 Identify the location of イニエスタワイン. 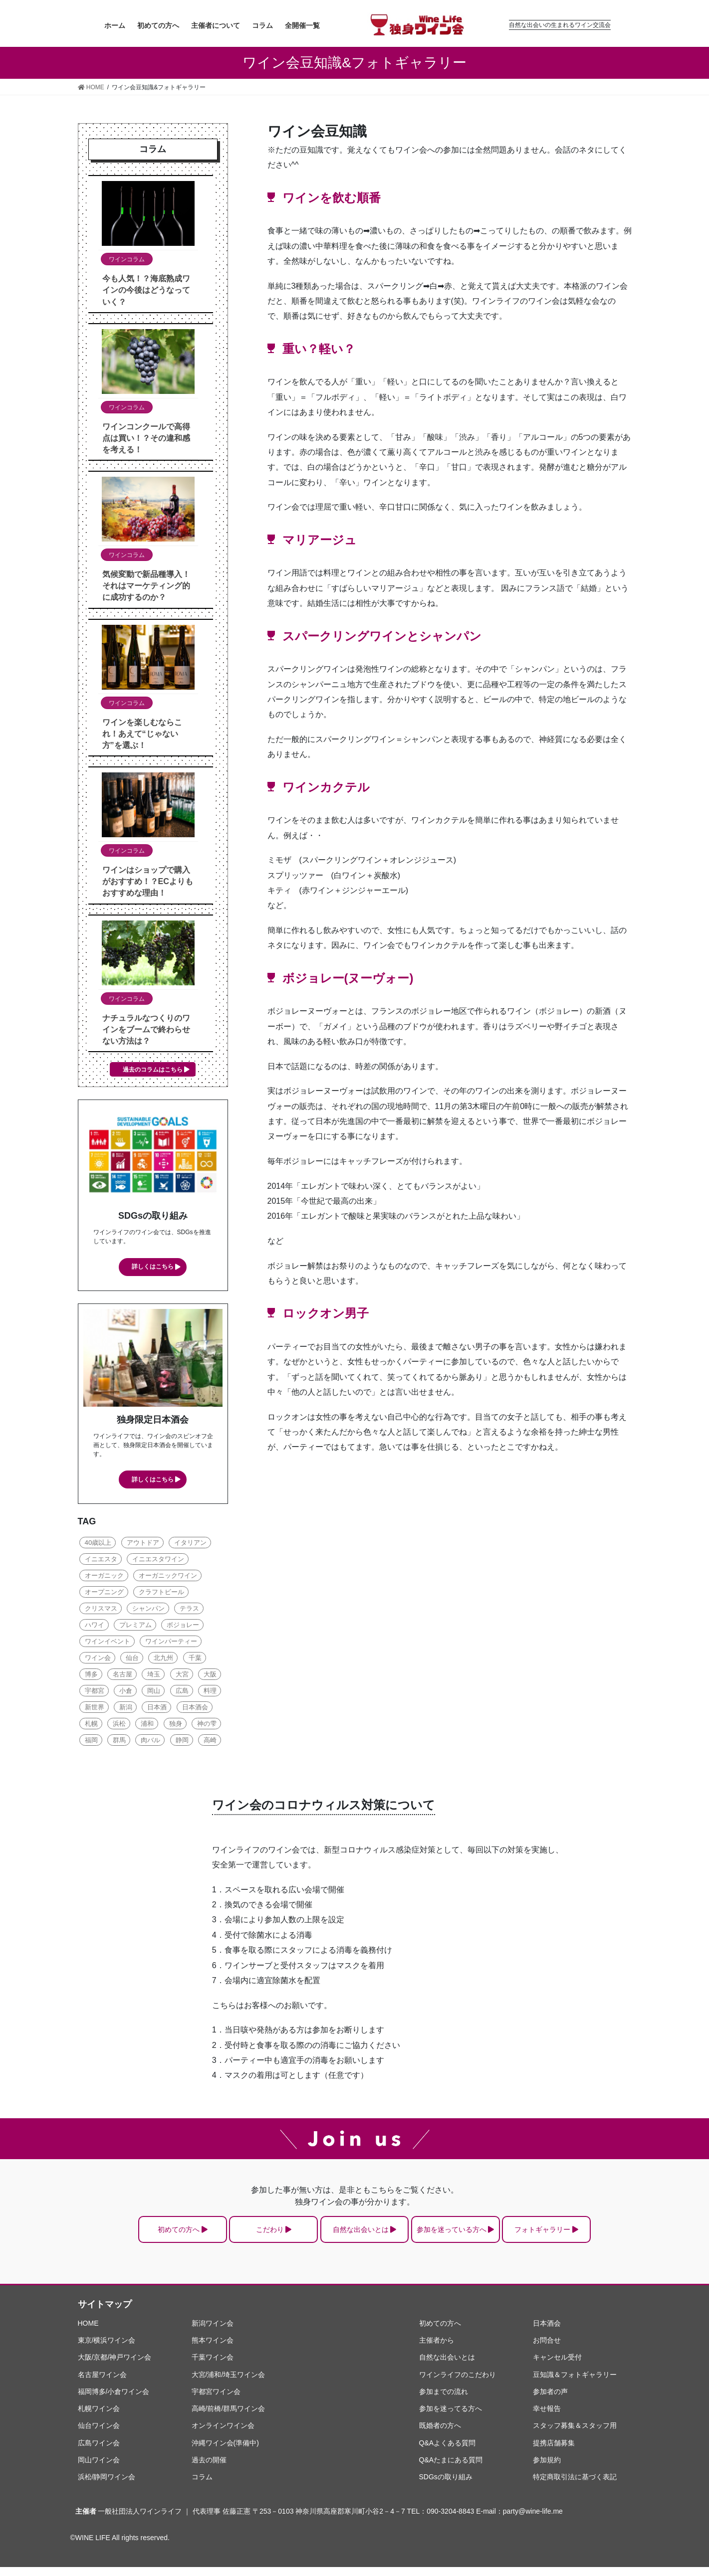
(158, 1560).